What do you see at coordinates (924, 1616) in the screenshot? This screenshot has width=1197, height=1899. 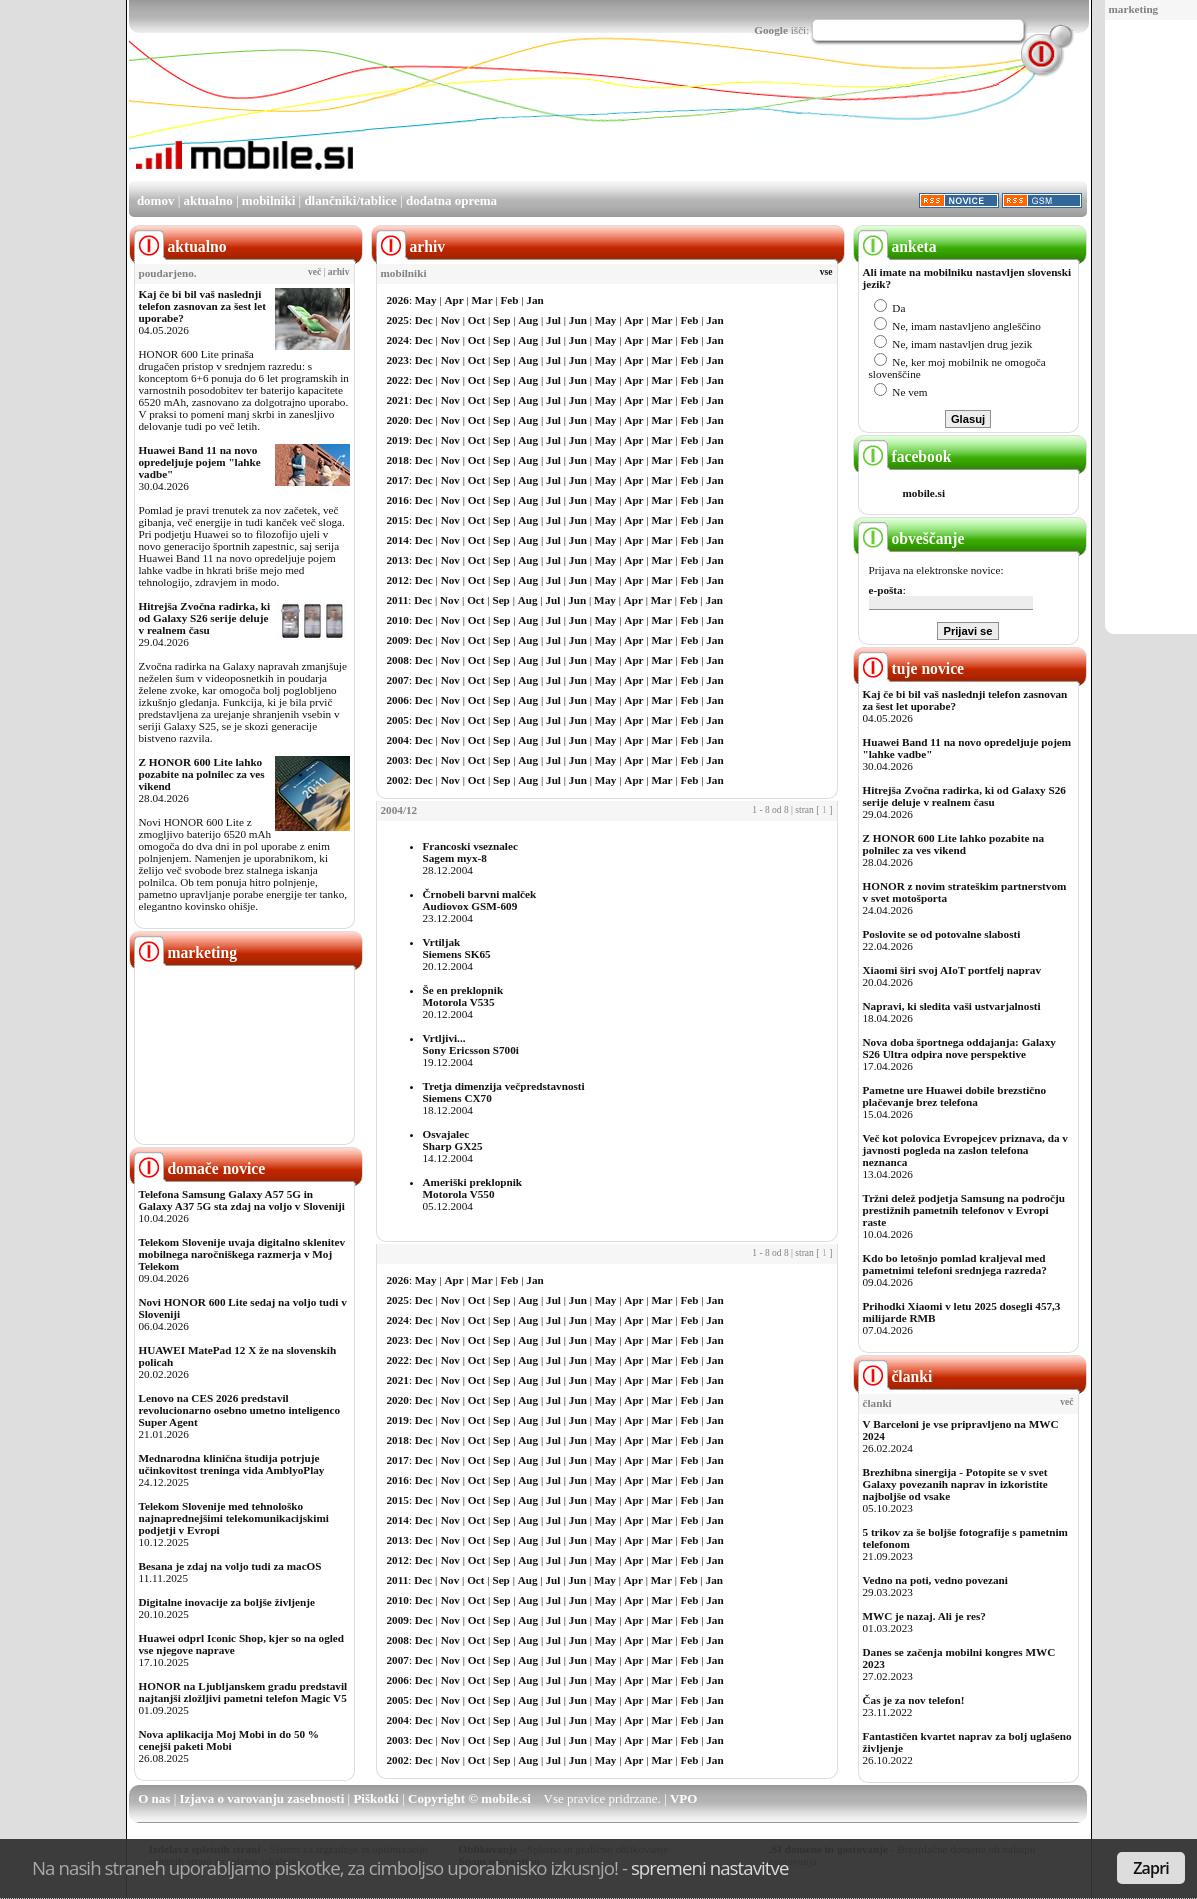 I see `MWC je nazaj. Ali je res?` at bounding box center [924, 1616].